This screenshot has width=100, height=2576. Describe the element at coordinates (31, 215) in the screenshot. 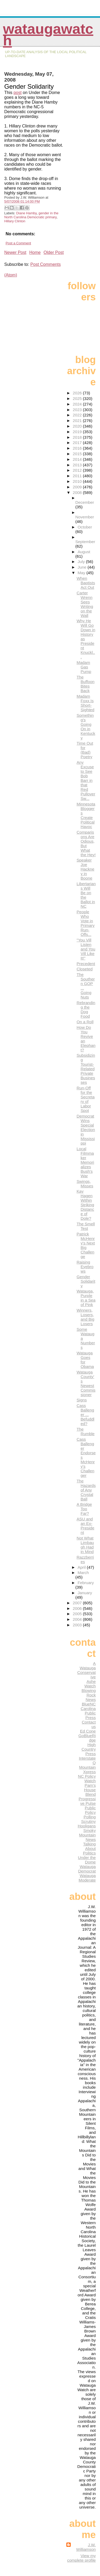

I see `gender in the North Carolina Democratic primary` at that location.